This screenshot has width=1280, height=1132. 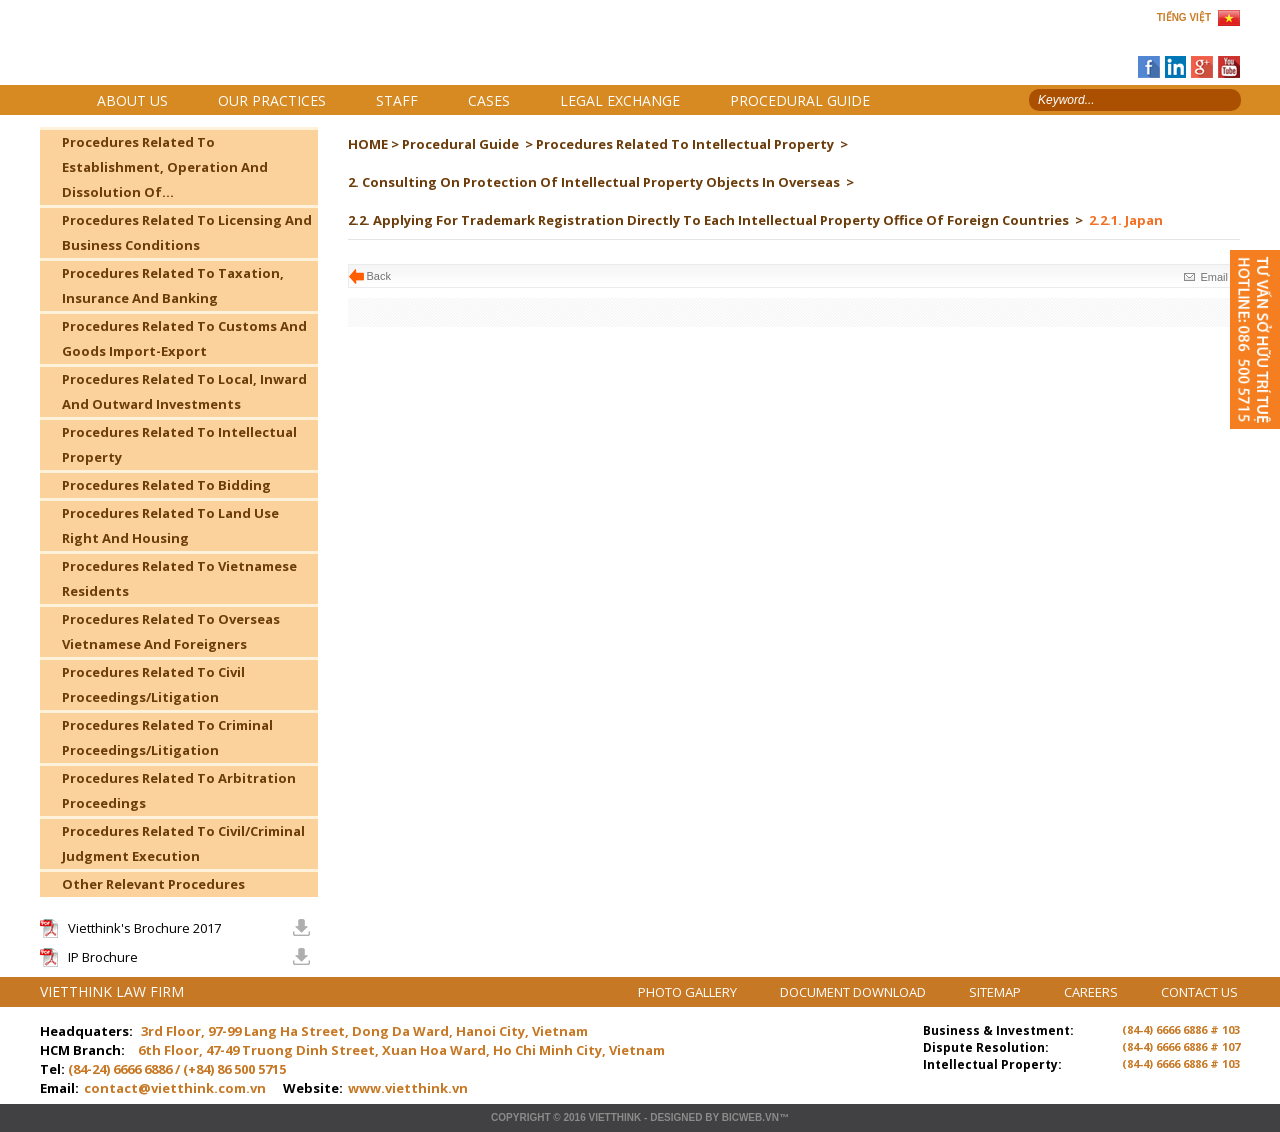 What do you see at coordinates (689, 992) in the screenshot?
I see `PHOTO GALLERY` at bounding box center [689, 992].